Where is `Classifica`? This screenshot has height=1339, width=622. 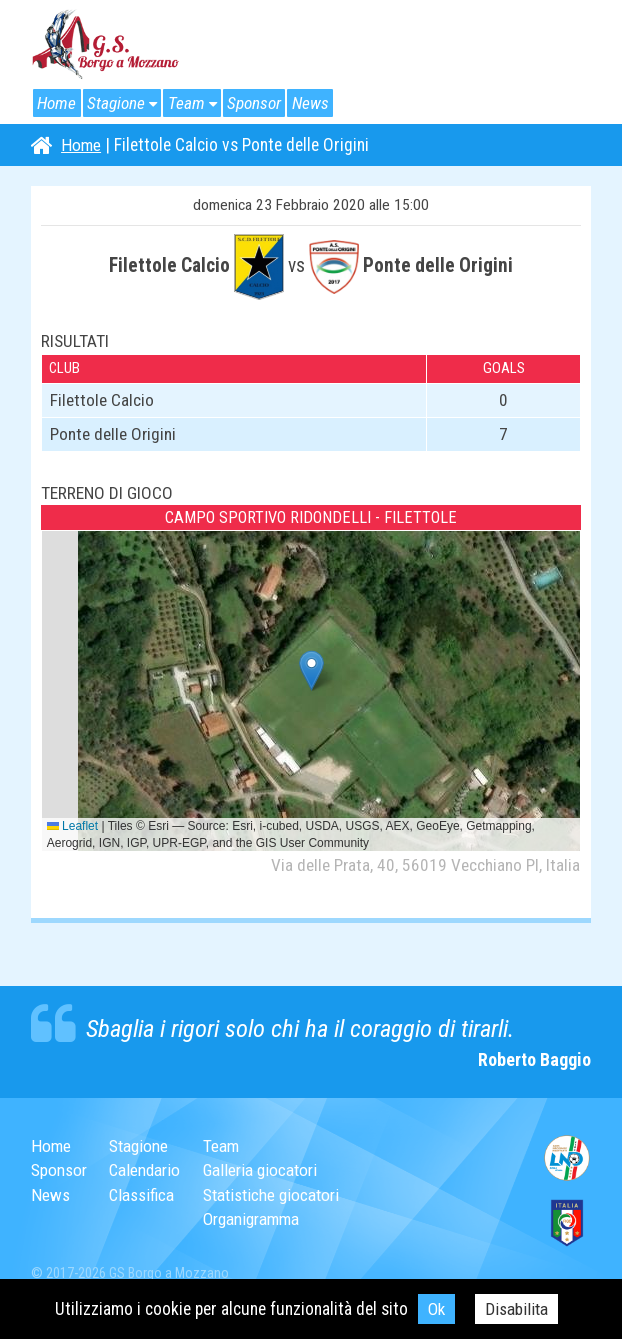
Classifica is located at coordinates (143, 1195).